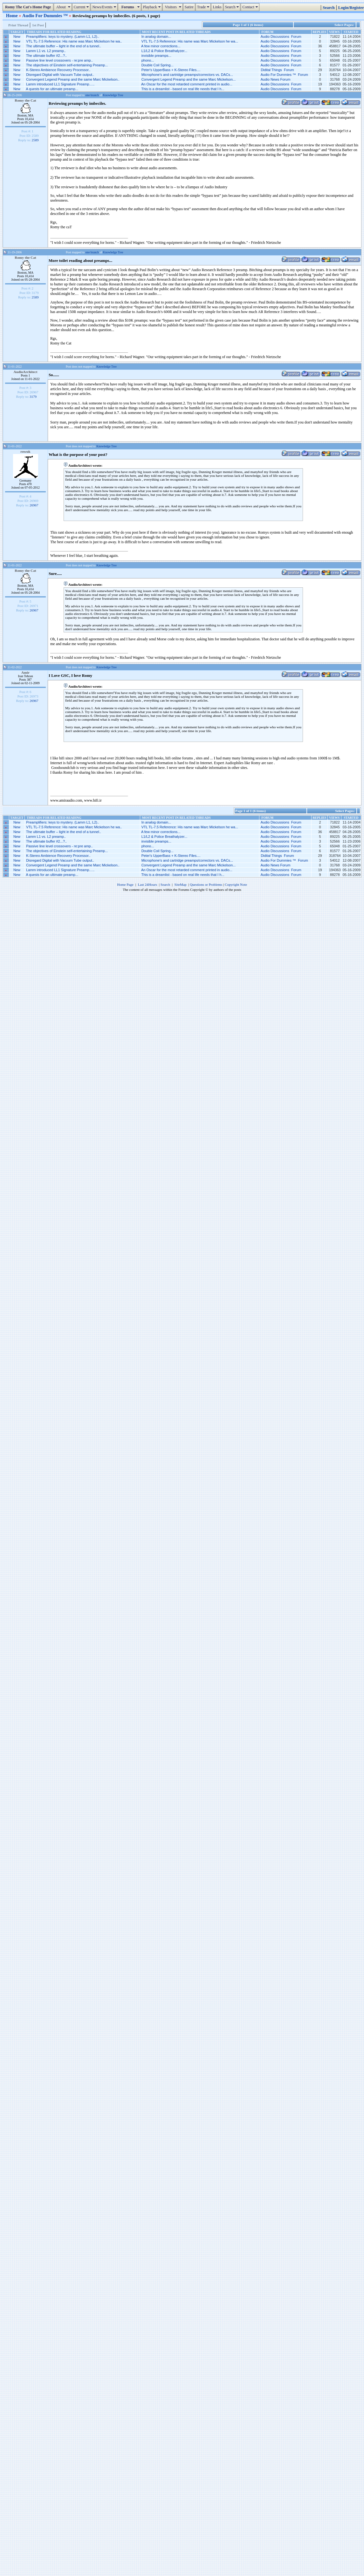  Describe the element at coordinates (164, 51) in the screenshot. I see `L1/L2 & Police Breathalyzer...` at that location.